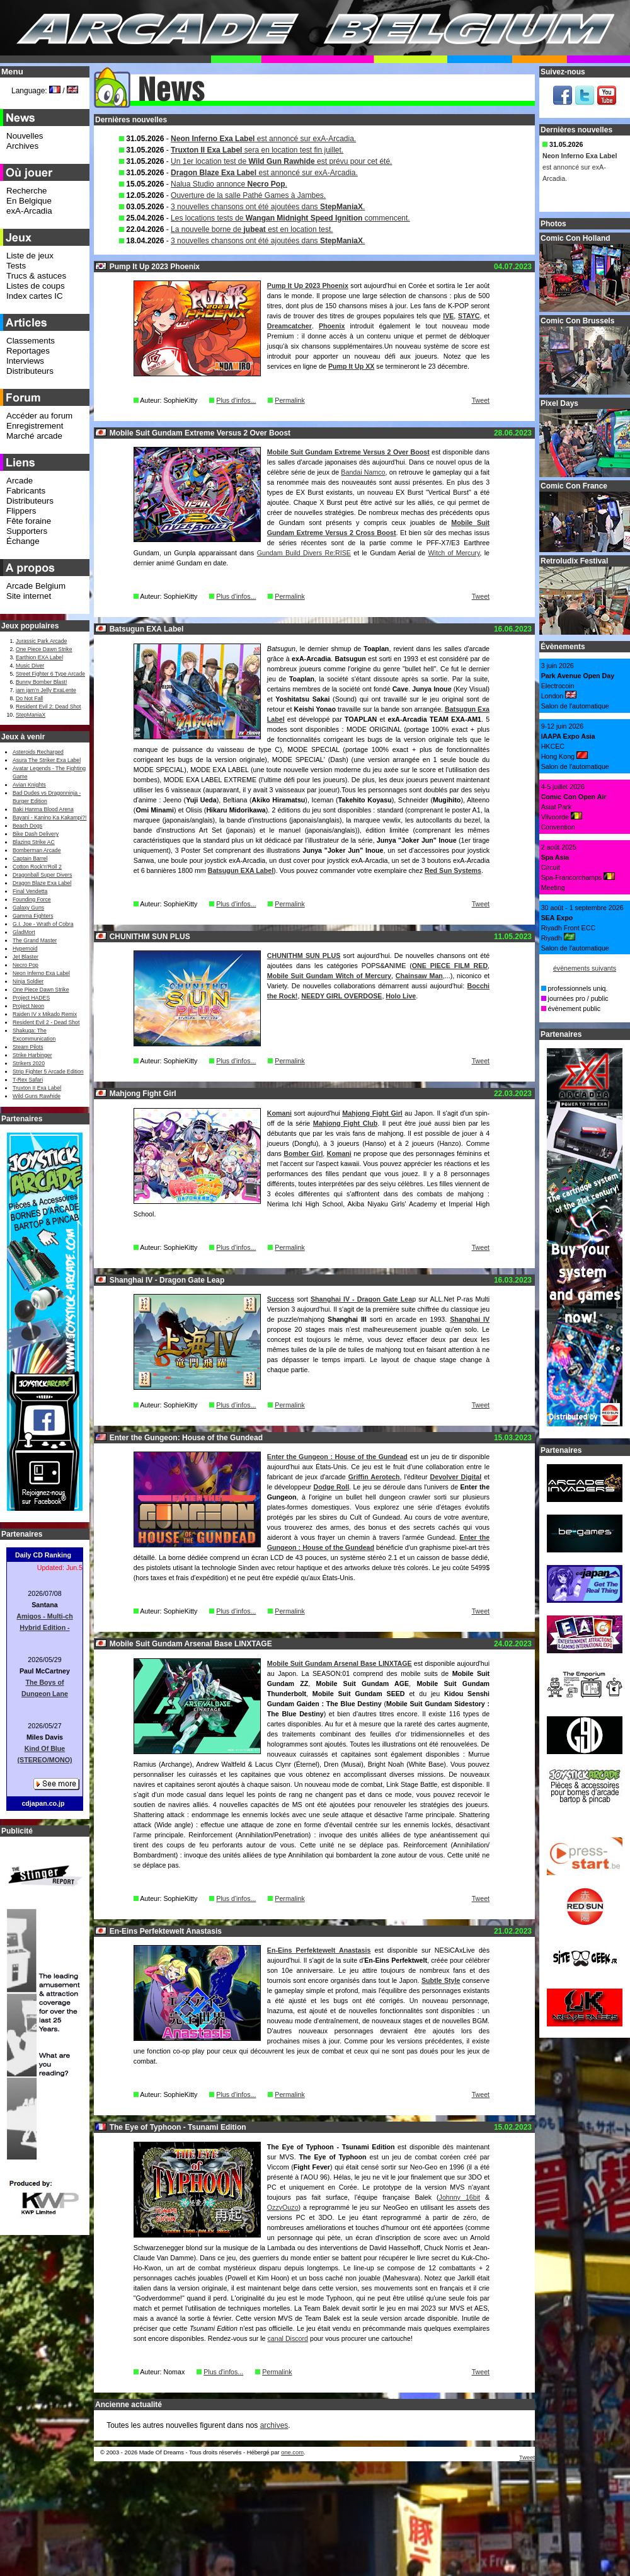 The image size is (630, 2576). What do you see at coordinates (481, 400) in the screenshot?
I see `Tweet` at bounding box center [481, 400].